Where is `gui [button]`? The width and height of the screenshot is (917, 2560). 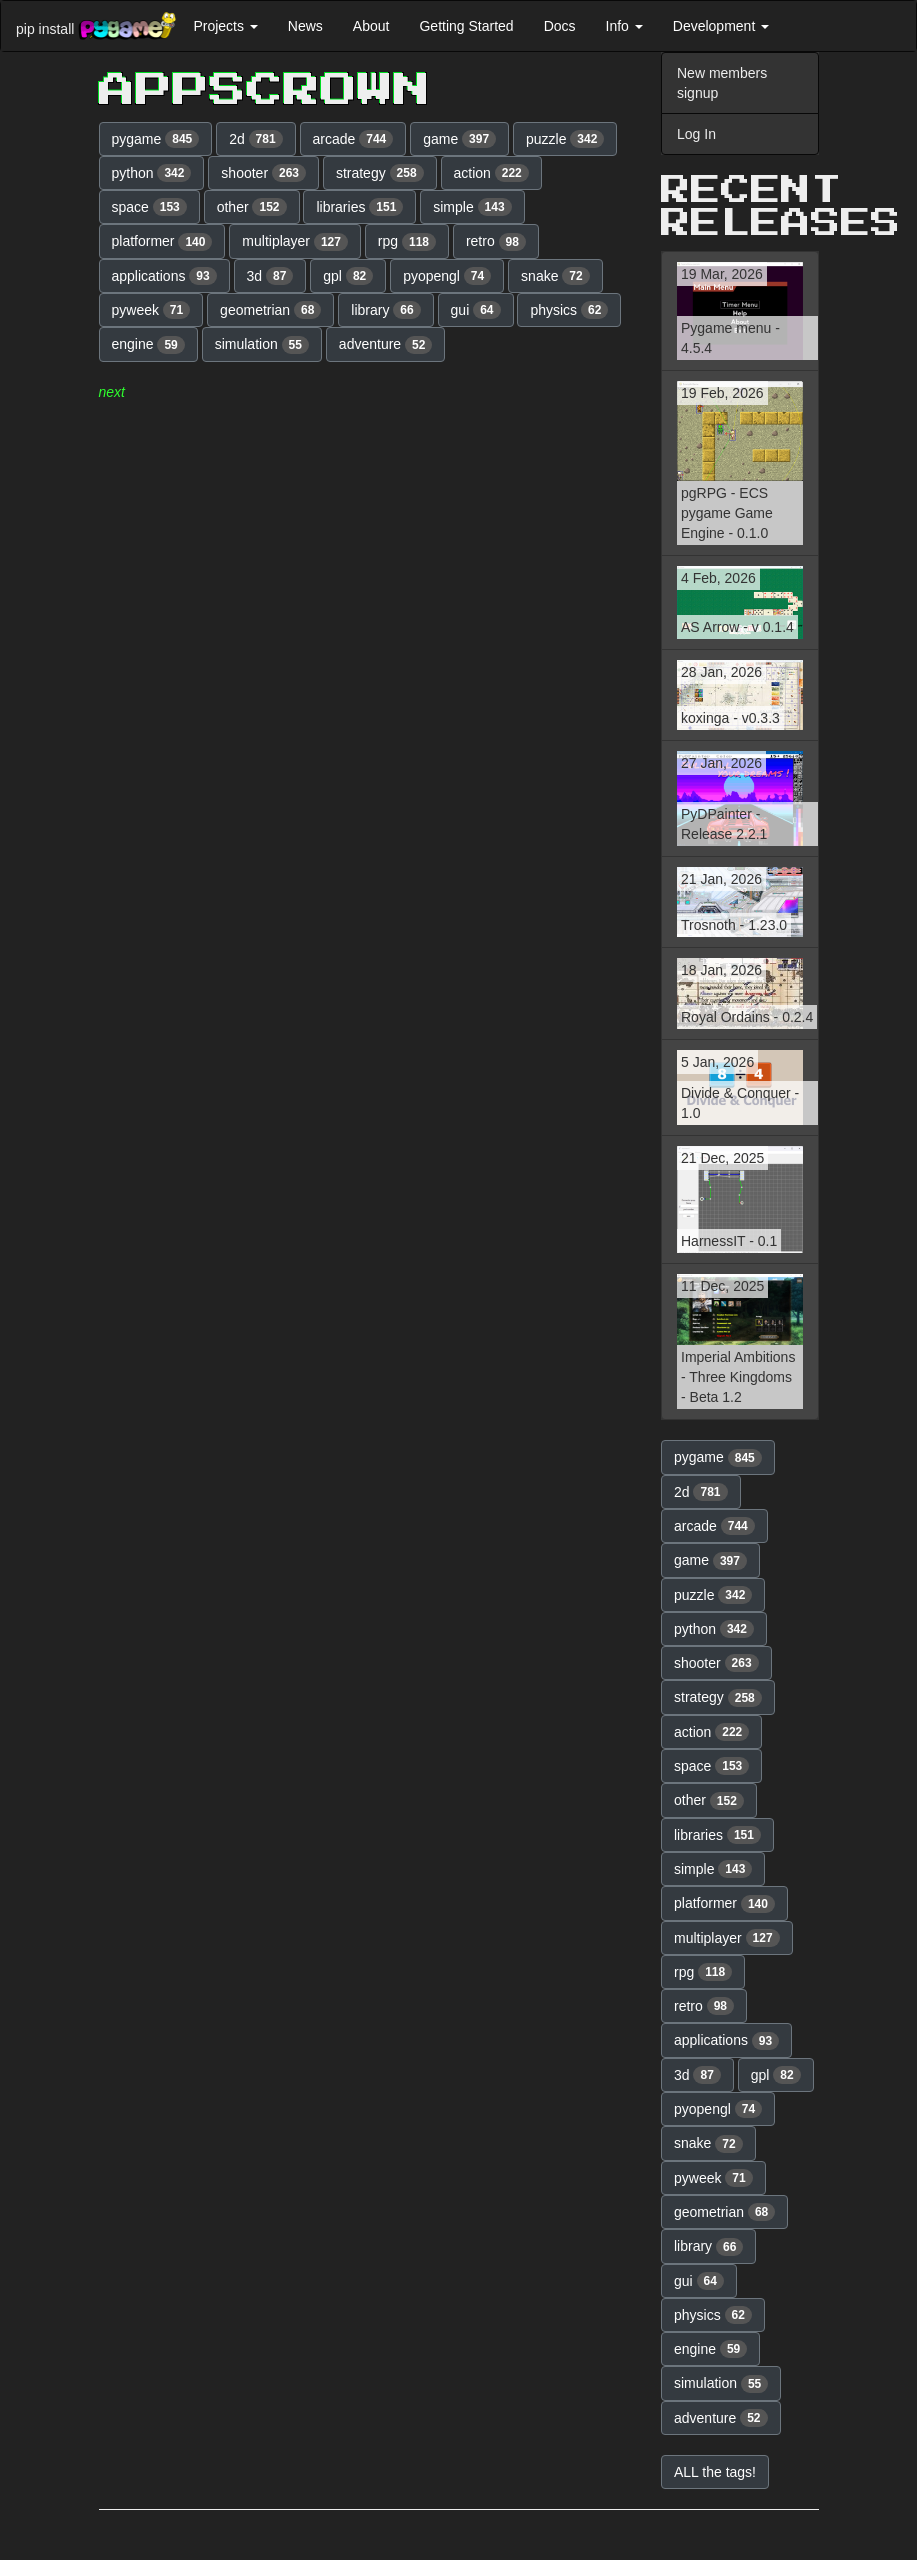
gui [button] is located at coordinates (476, 310).